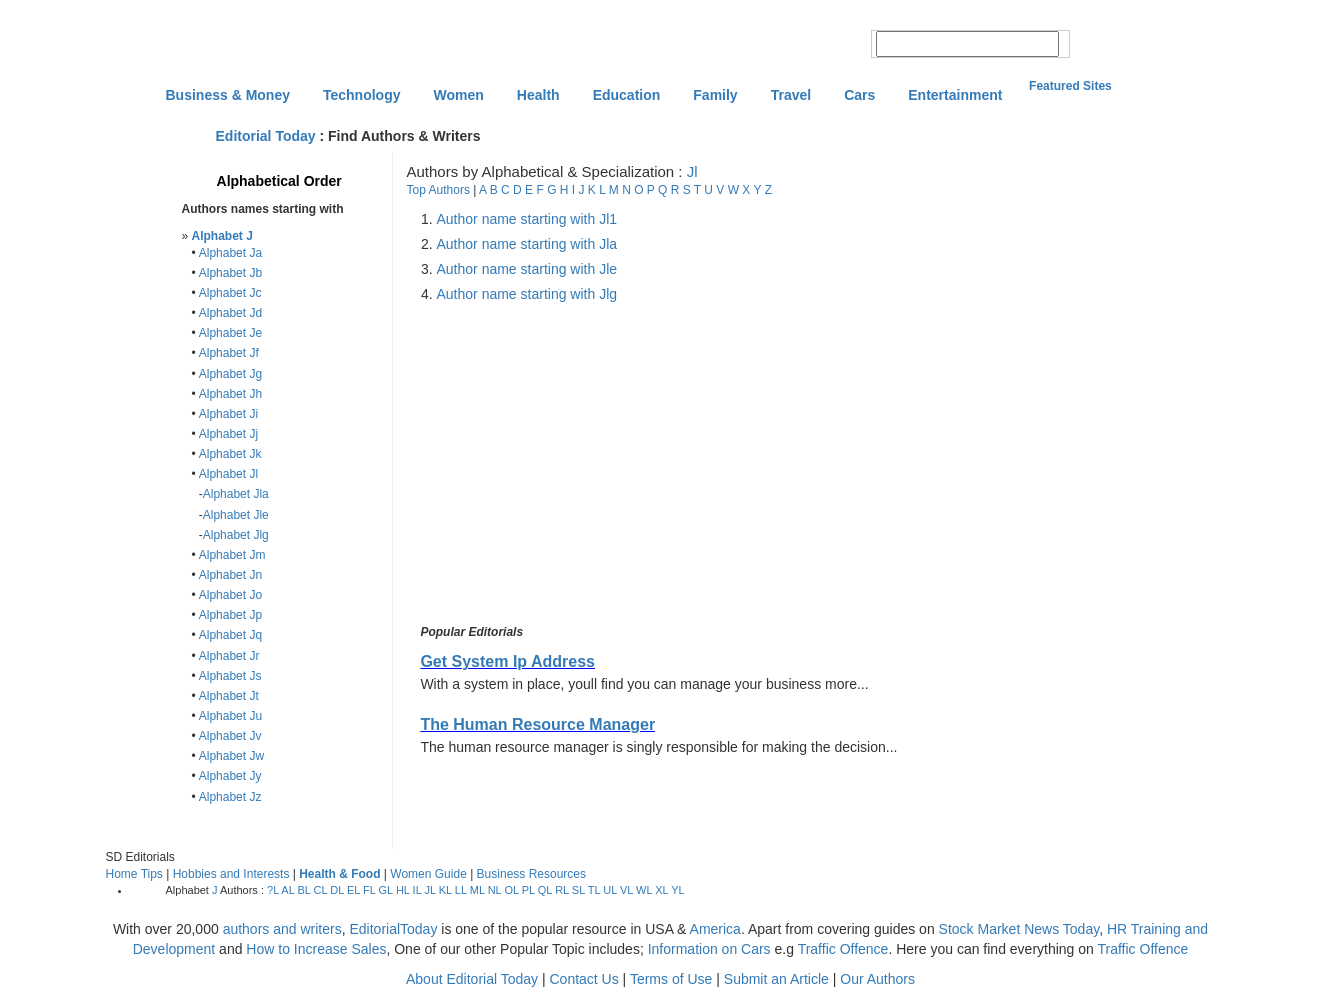 This screenshot has height=994, width=1321. Describe the element at coordinates (531, 874) in the screenshot. I see `Business Resources` at that location.